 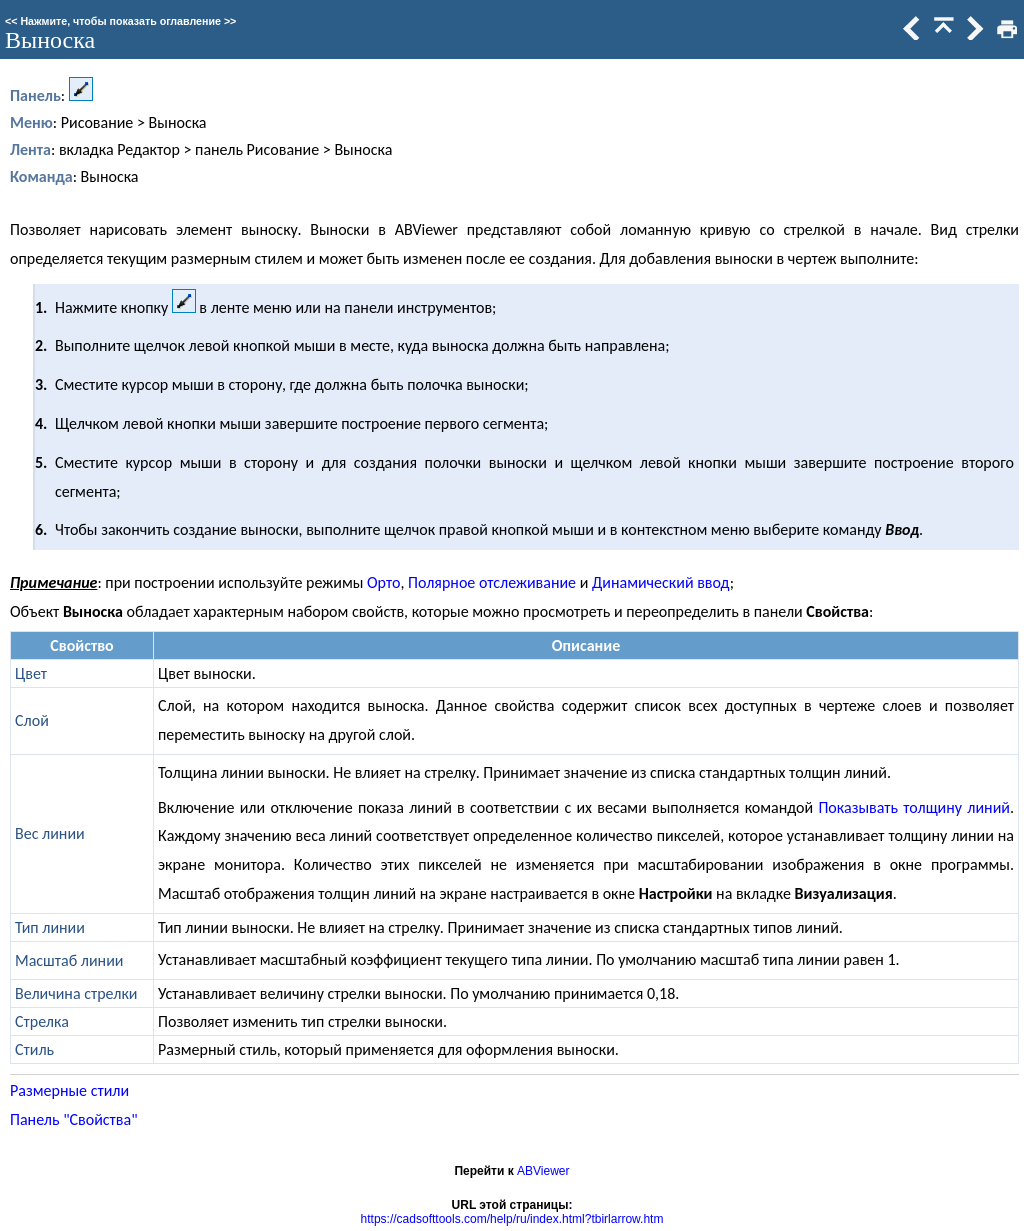 What do you see at coordinates (543, 1171) in the screenshot?
I see `ABViewer` at bounding box center [543, 1171].